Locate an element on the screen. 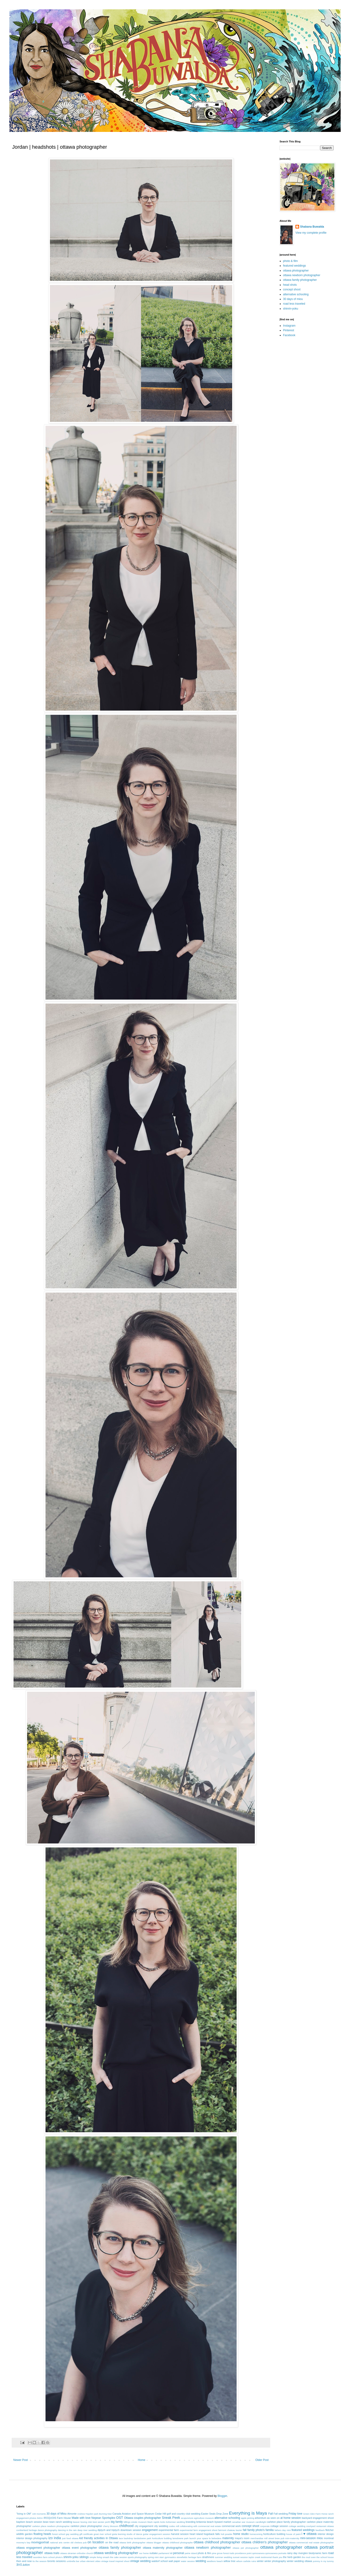 The height and width of the screenshot is (2576, 350). road less traveled is located at coordinates (294, 303).